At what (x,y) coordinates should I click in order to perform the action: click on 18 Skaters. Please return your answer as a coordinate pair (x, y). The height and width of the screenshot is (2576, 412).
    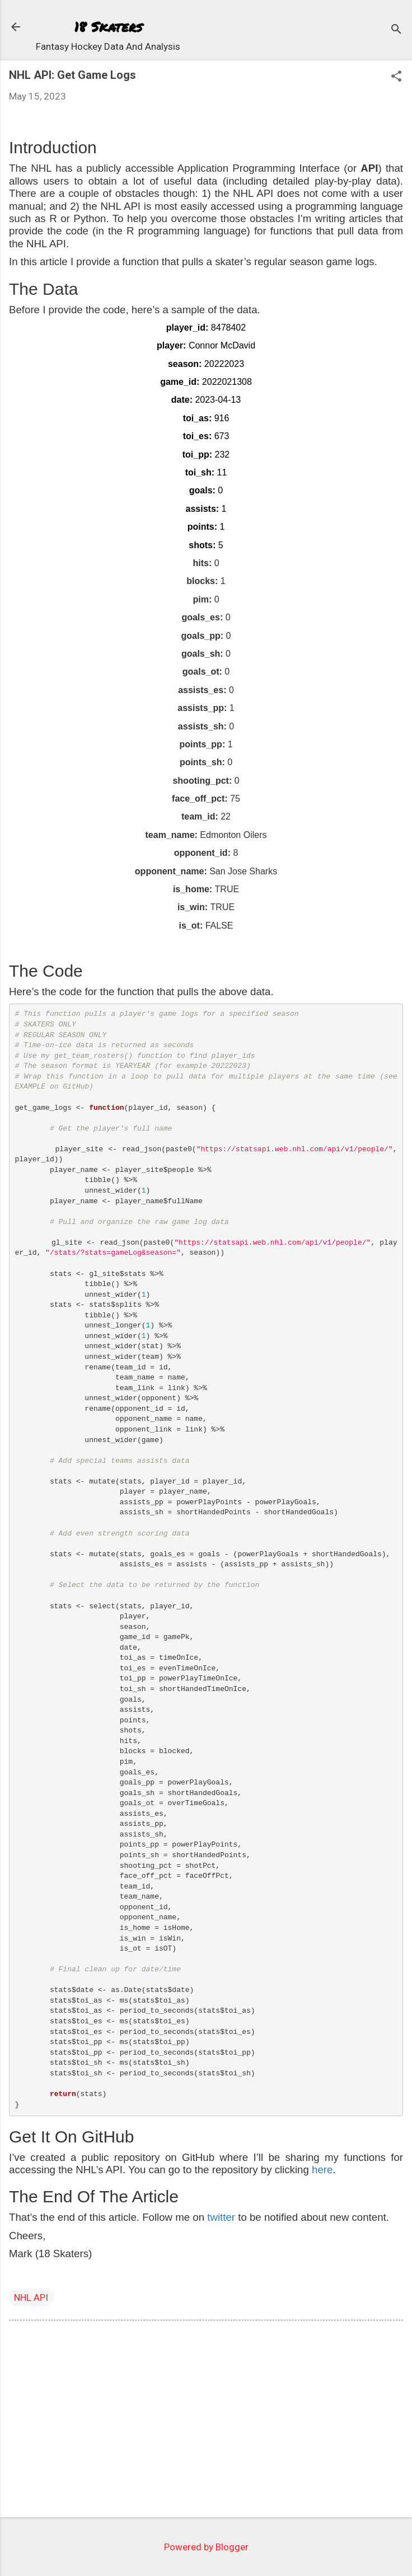
    Looking at the image, I should click on (108, 26).